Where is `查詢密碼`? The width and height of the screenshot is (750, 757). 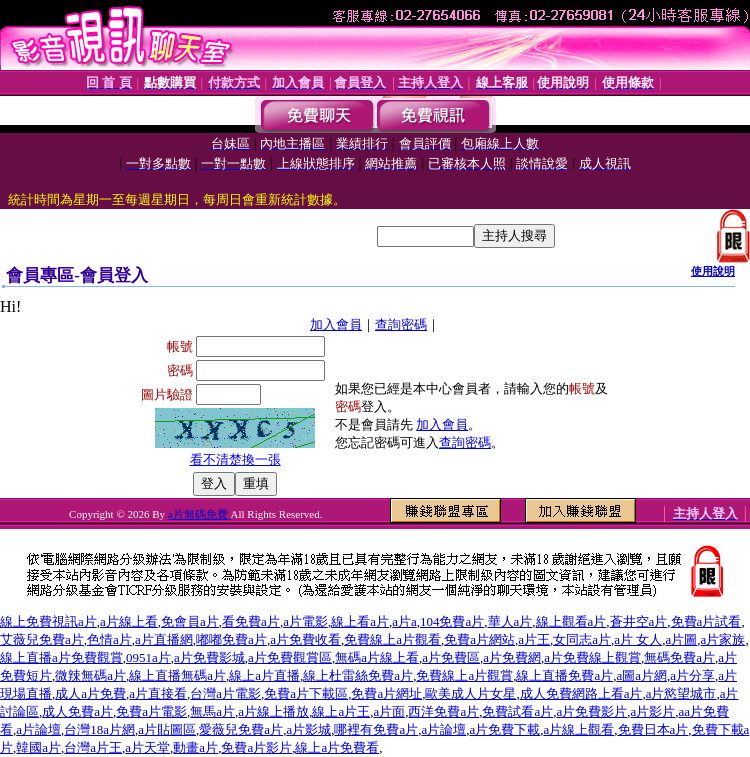
查詢密碼 is located at coordinates (401, 324).